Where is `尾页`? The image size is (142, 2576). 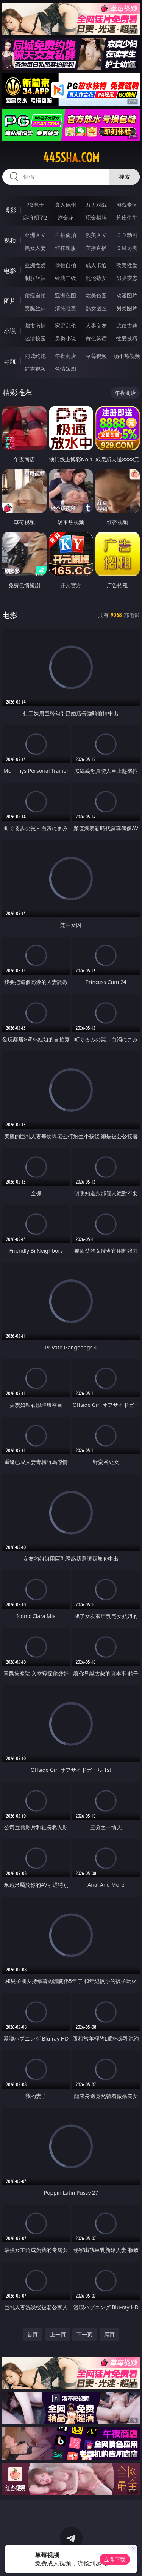 尾页 is located at coordinates (109, 2334).